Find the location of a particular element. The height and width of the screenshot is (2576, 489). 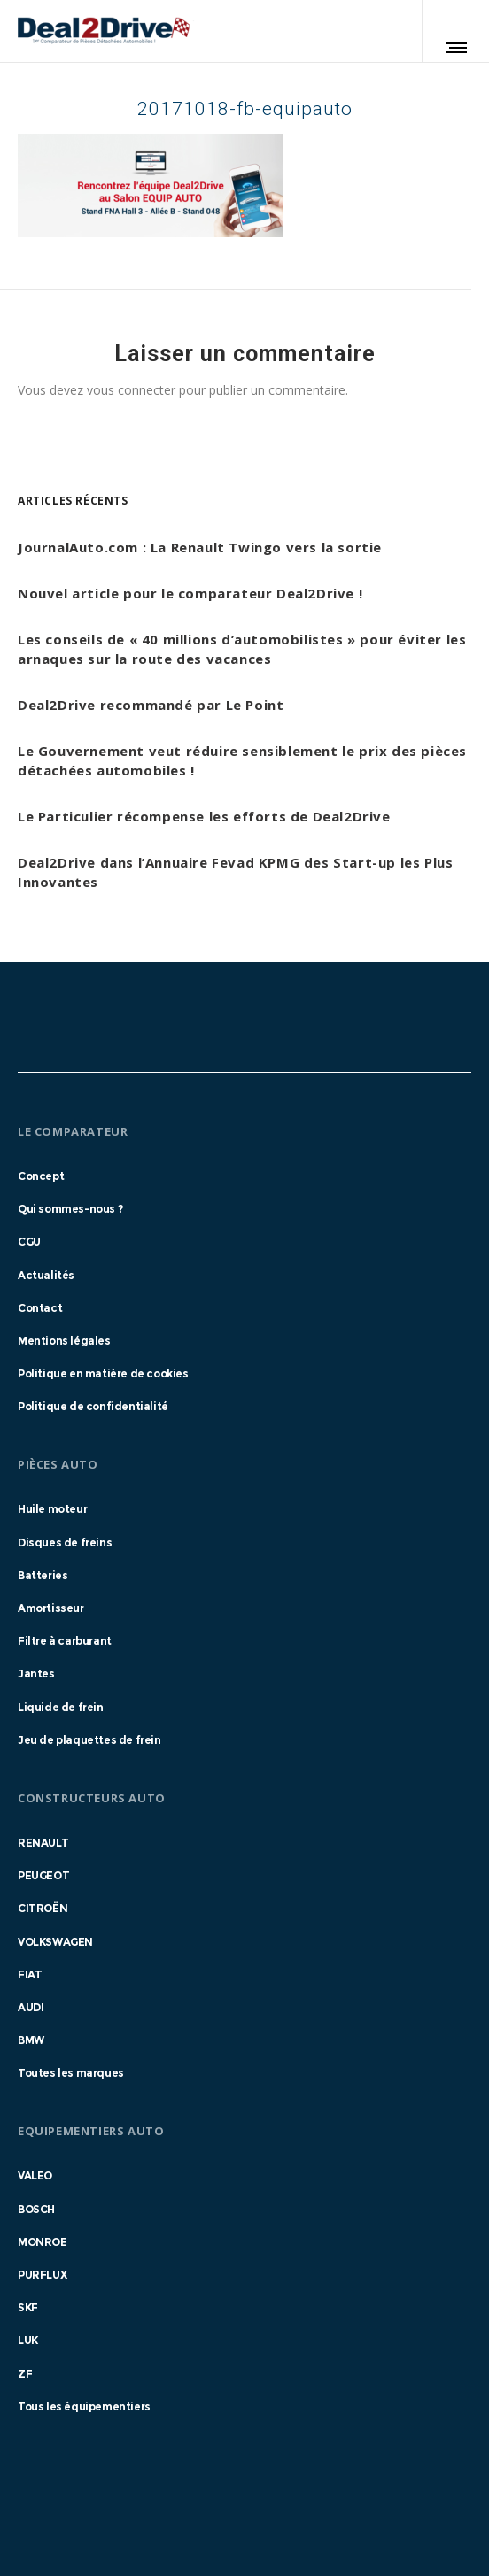

Deal2Drive recommandé par Le Point is located at coordinates (150, 704).